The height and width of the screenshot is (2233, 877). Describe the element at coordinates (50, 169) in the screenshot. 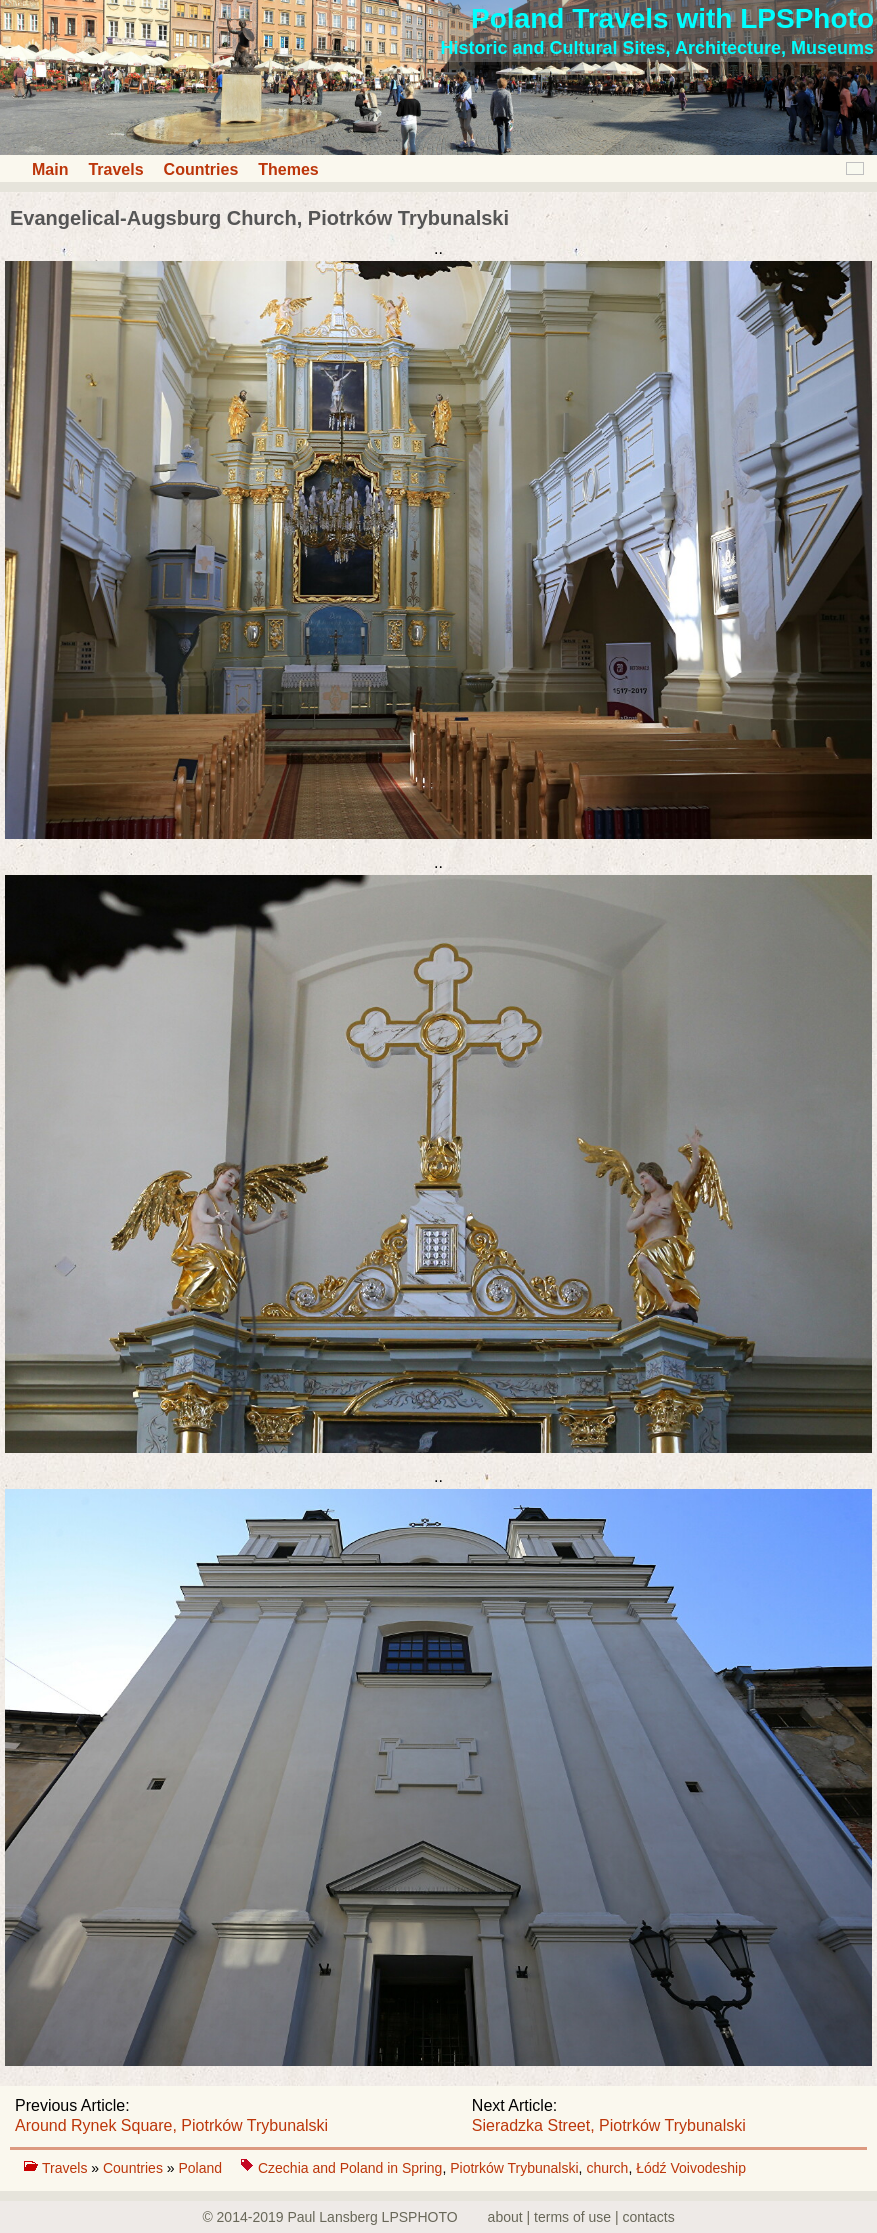

I see `Main` at that location.